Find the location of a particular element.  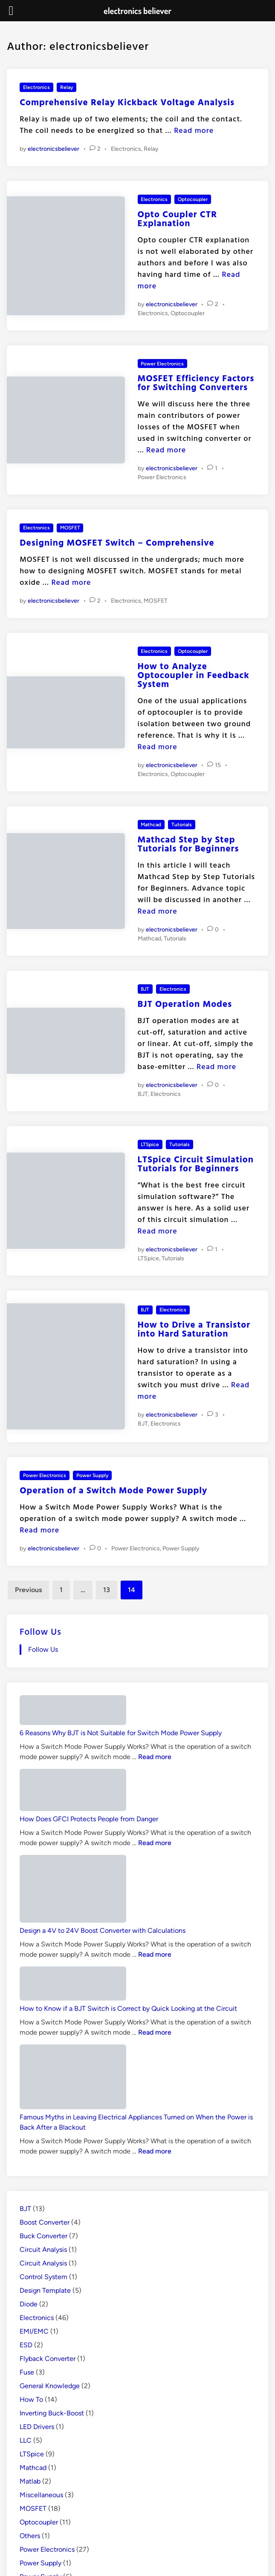

LED Drivers is located at coordinates (37, 2427).